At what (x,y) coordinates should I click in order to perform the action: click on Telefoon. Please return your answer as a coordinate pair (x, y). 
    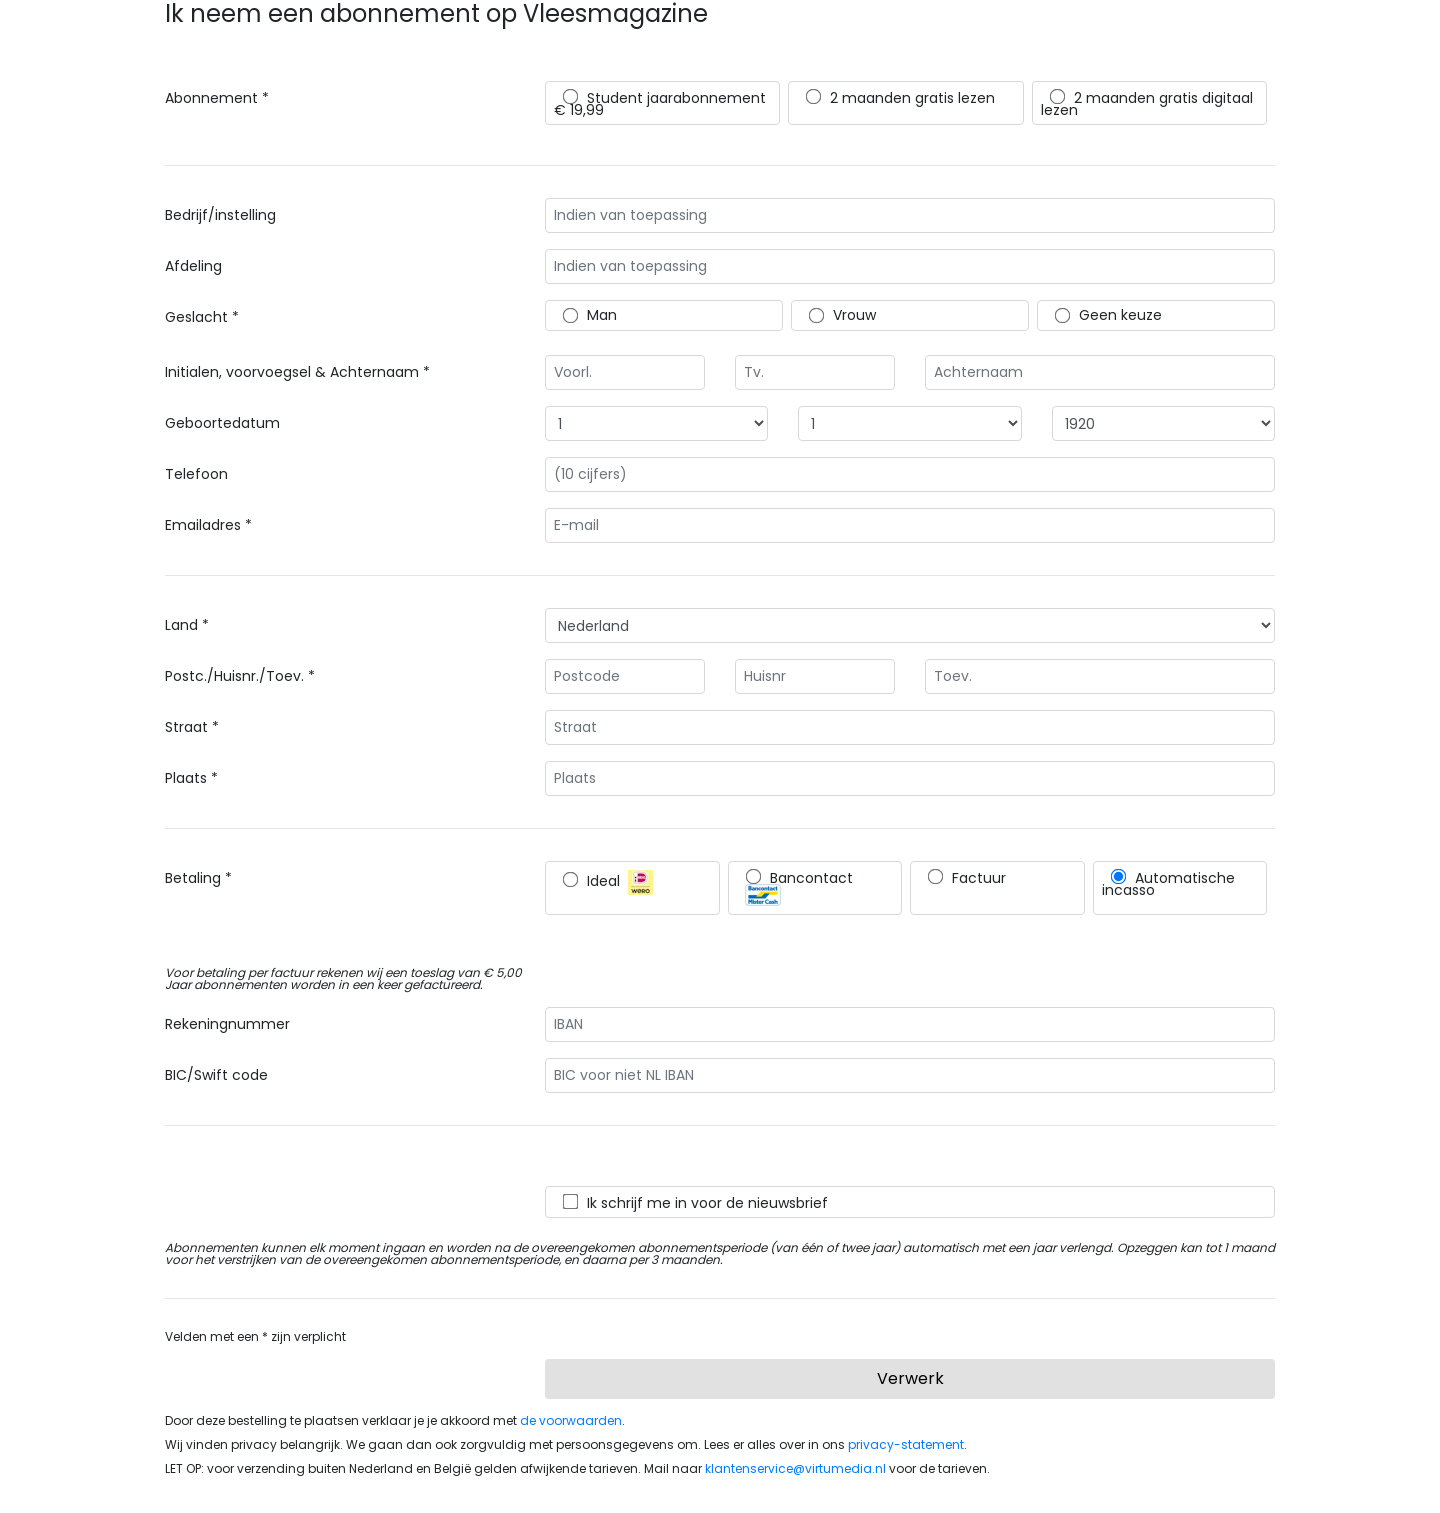
    Looking at the image, I should click on (196, 474).